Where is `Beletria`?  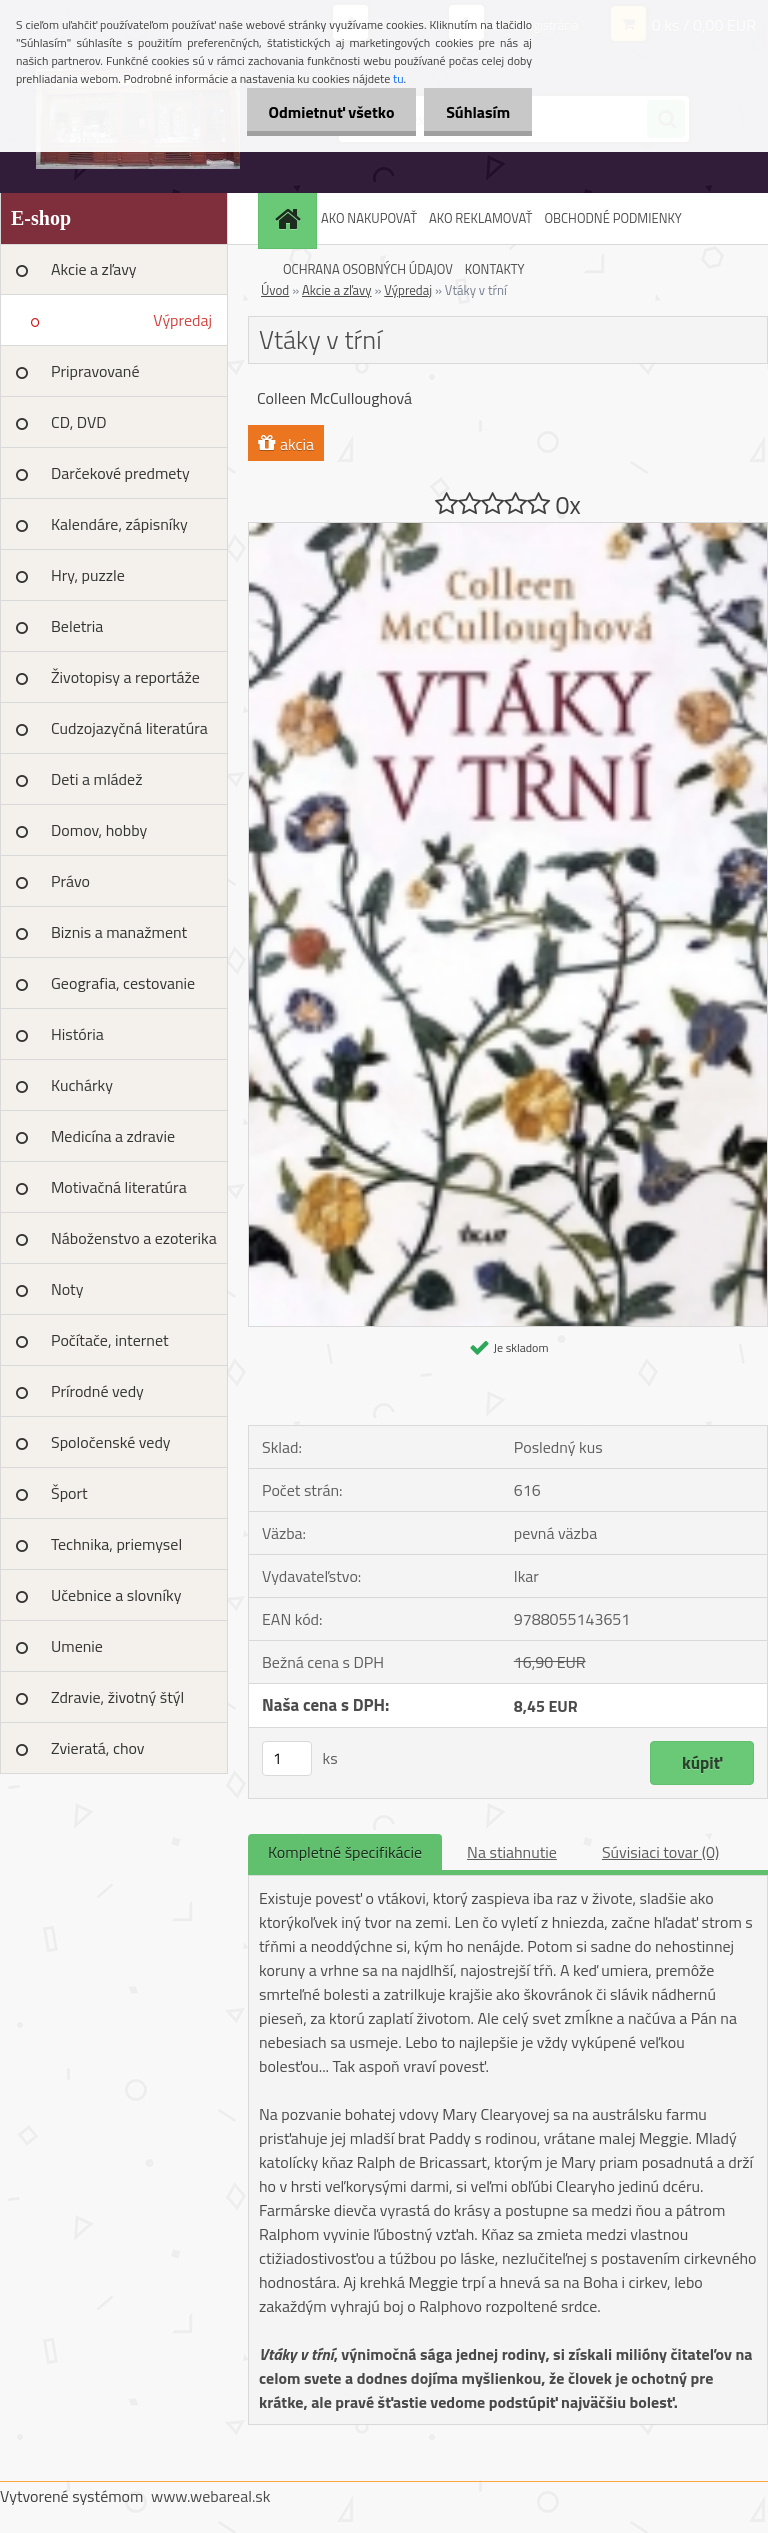
Beletria is located at coordinates (77, 626).